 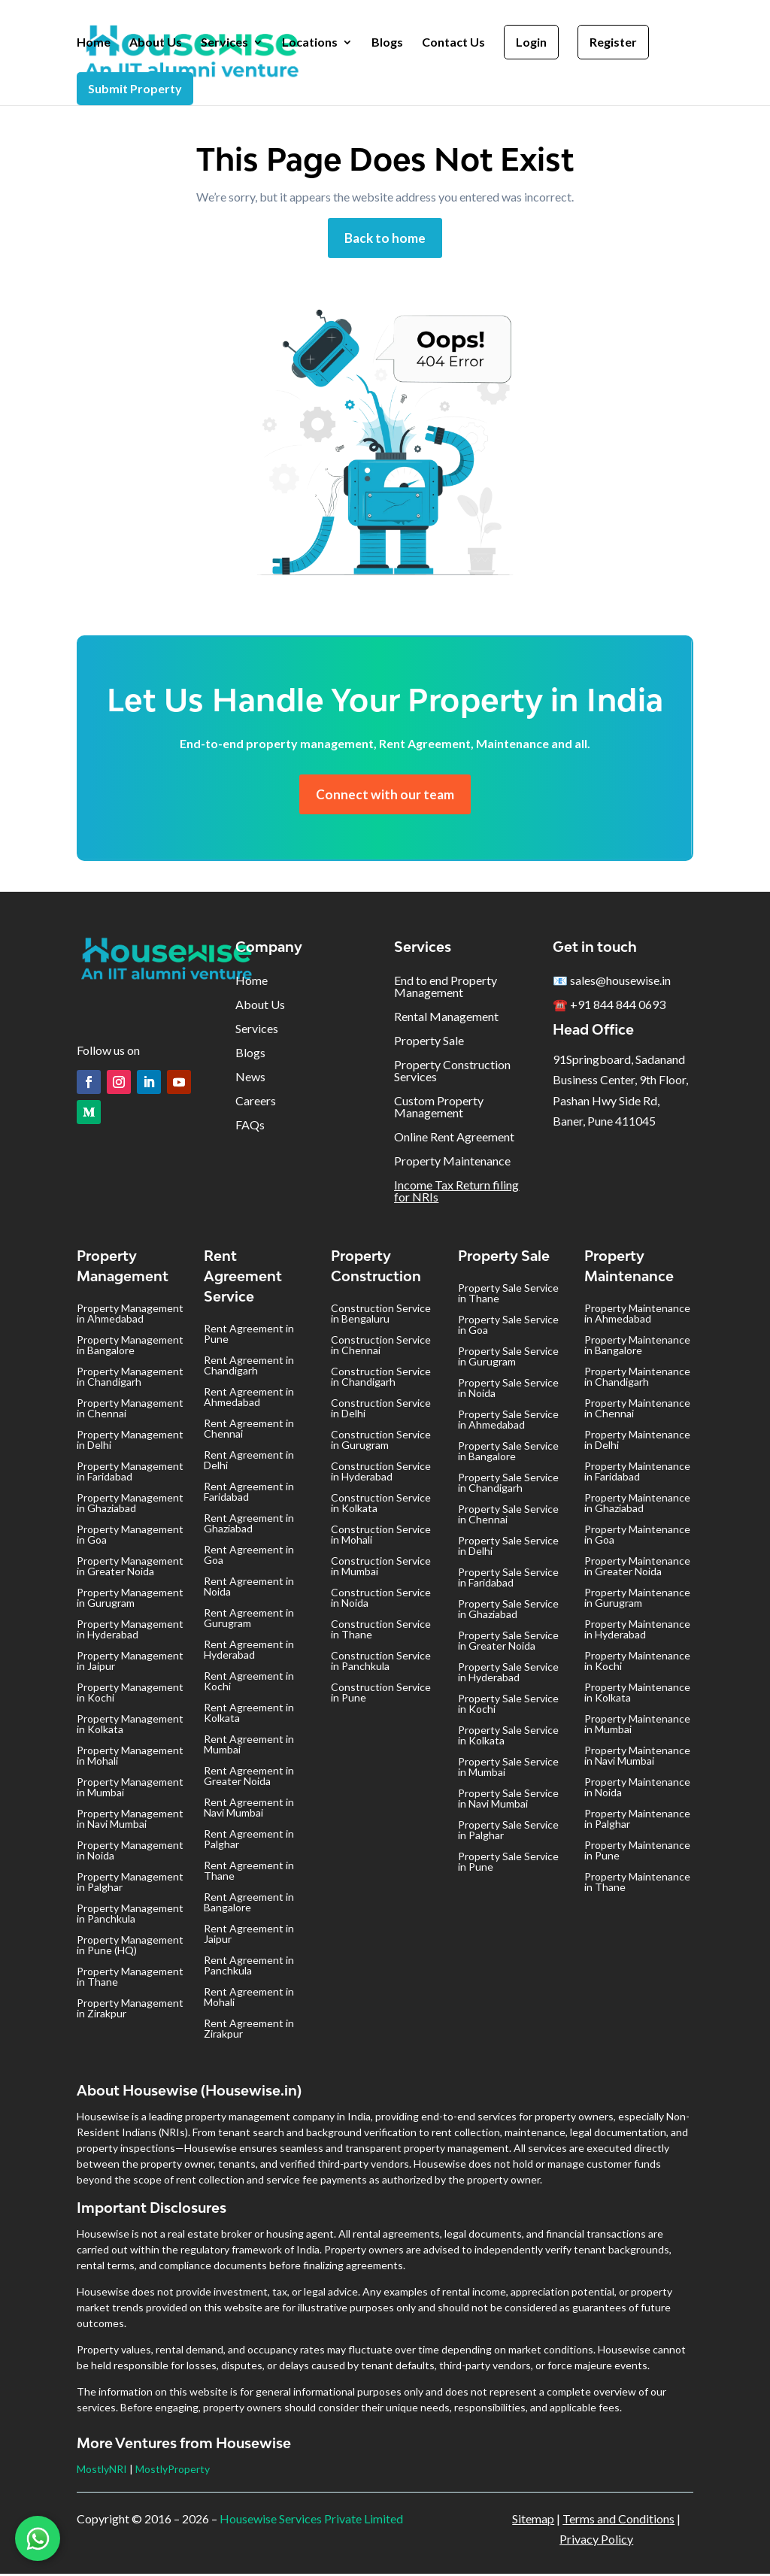 I want to click on Property Sale Service in Chandigarh, so click(x=508, y=1484).